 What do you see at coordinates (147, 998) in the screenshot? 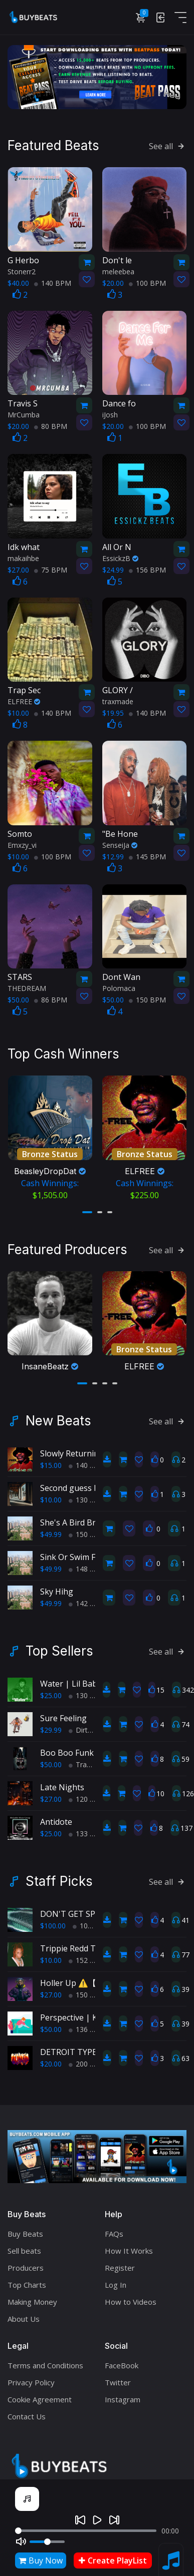
I see `150 BPM` at bounding box center [147, 998].